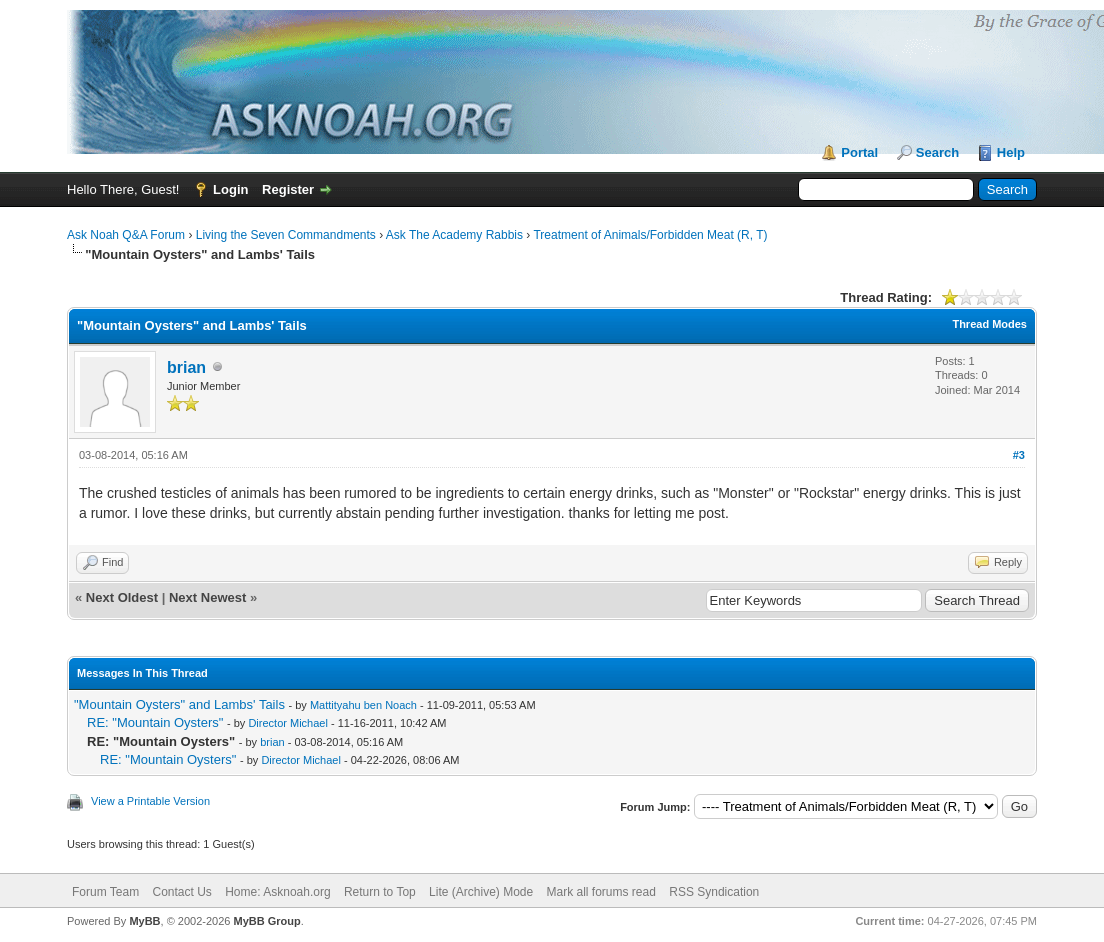 The height and width of the screenshot is (942, 1104). Describe the element at coordinates (122, 597) in the screenshot. I see `Next Oldest` at that location.